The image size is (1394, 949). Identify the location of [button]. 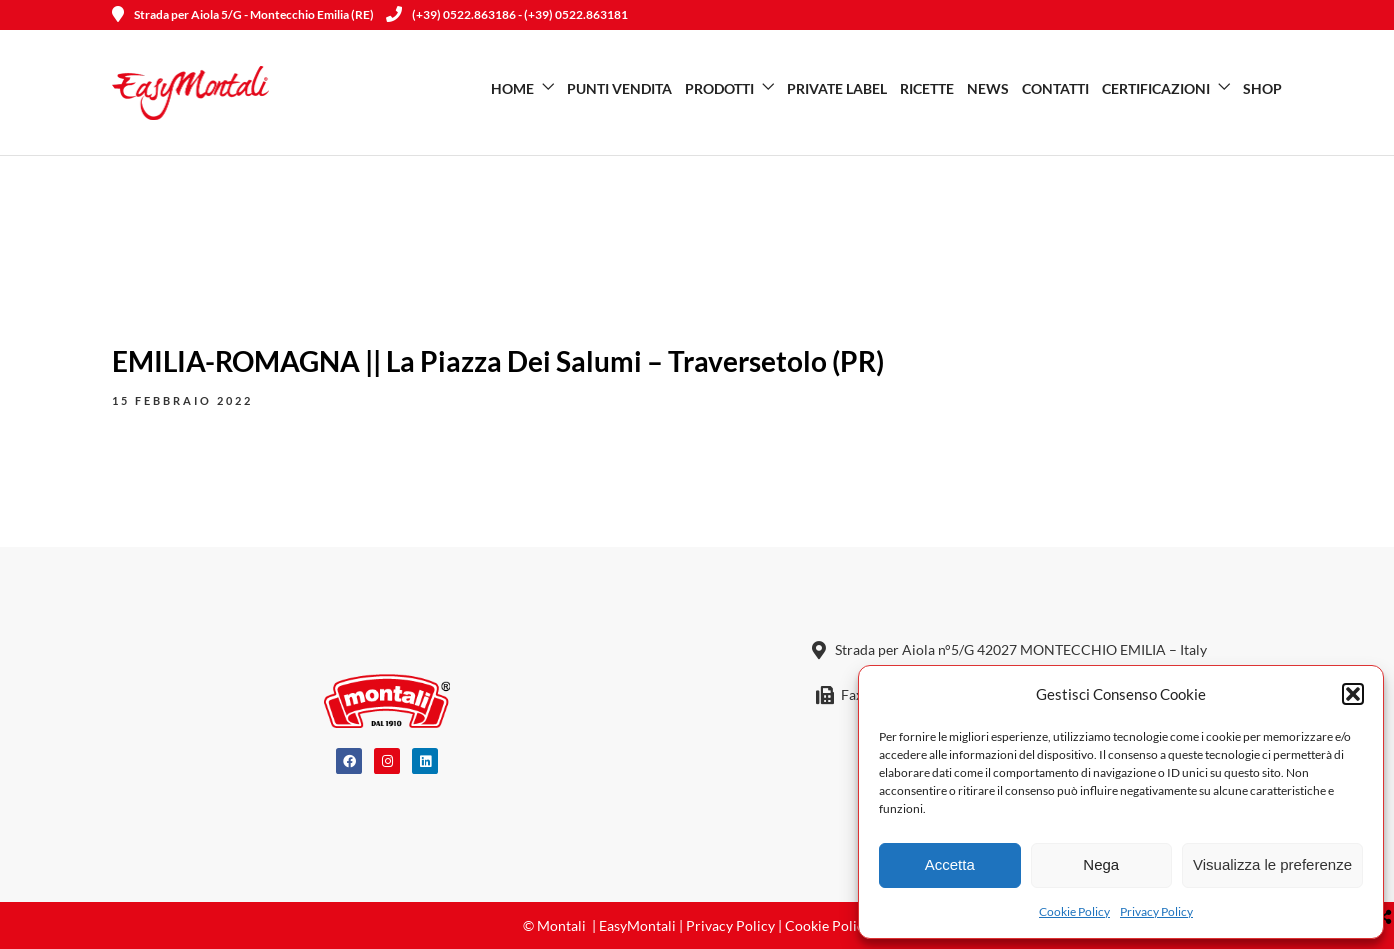
(1353, 694).